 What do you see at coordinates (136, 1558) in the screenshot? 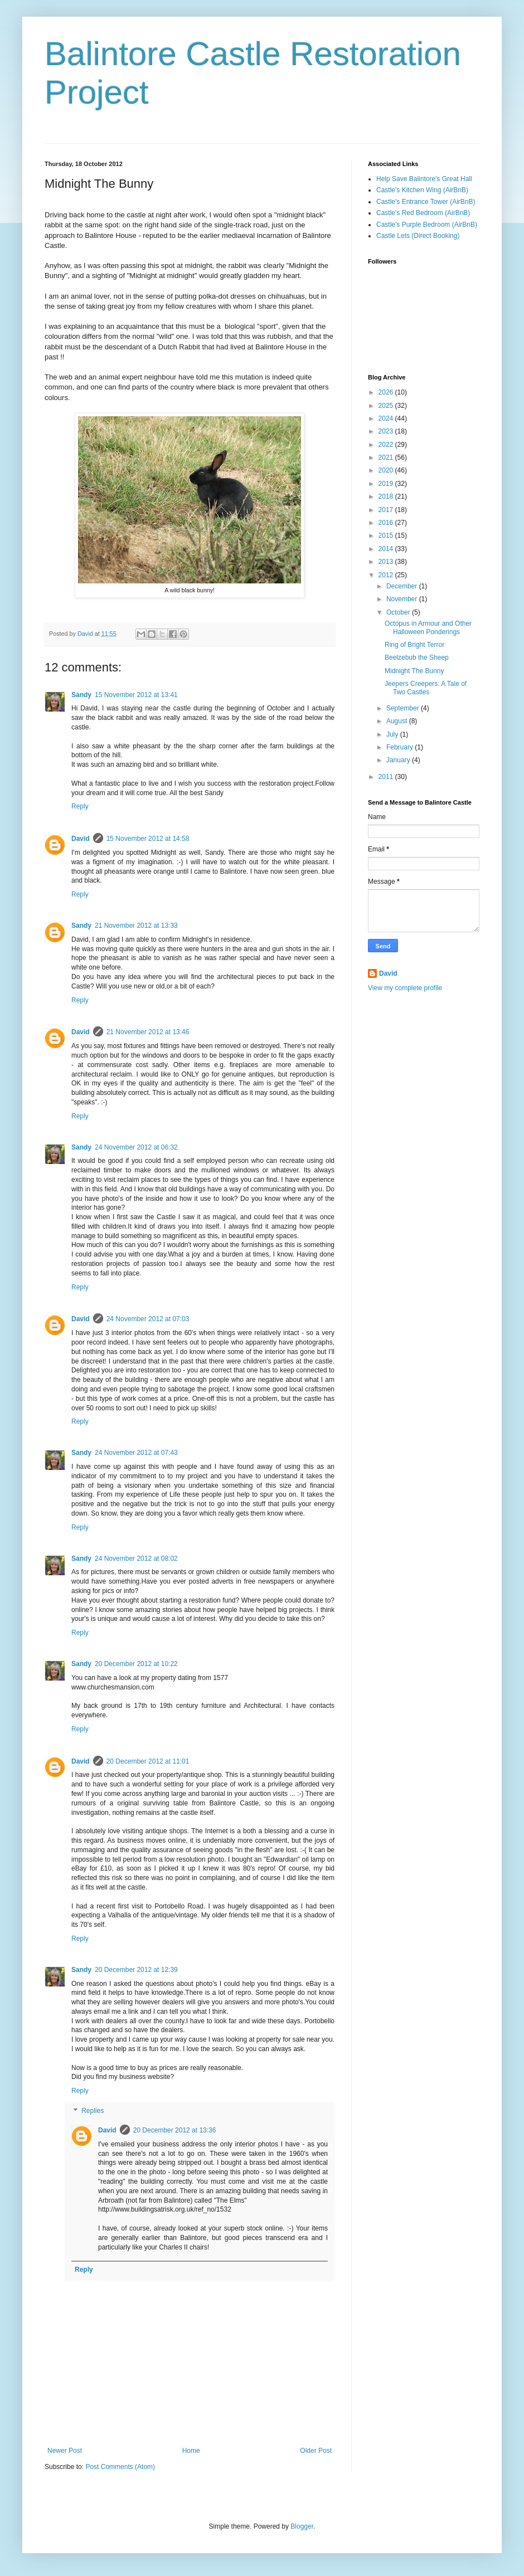
I see `24 November 2012 at 08:02` at bounding box center [136, 1558].